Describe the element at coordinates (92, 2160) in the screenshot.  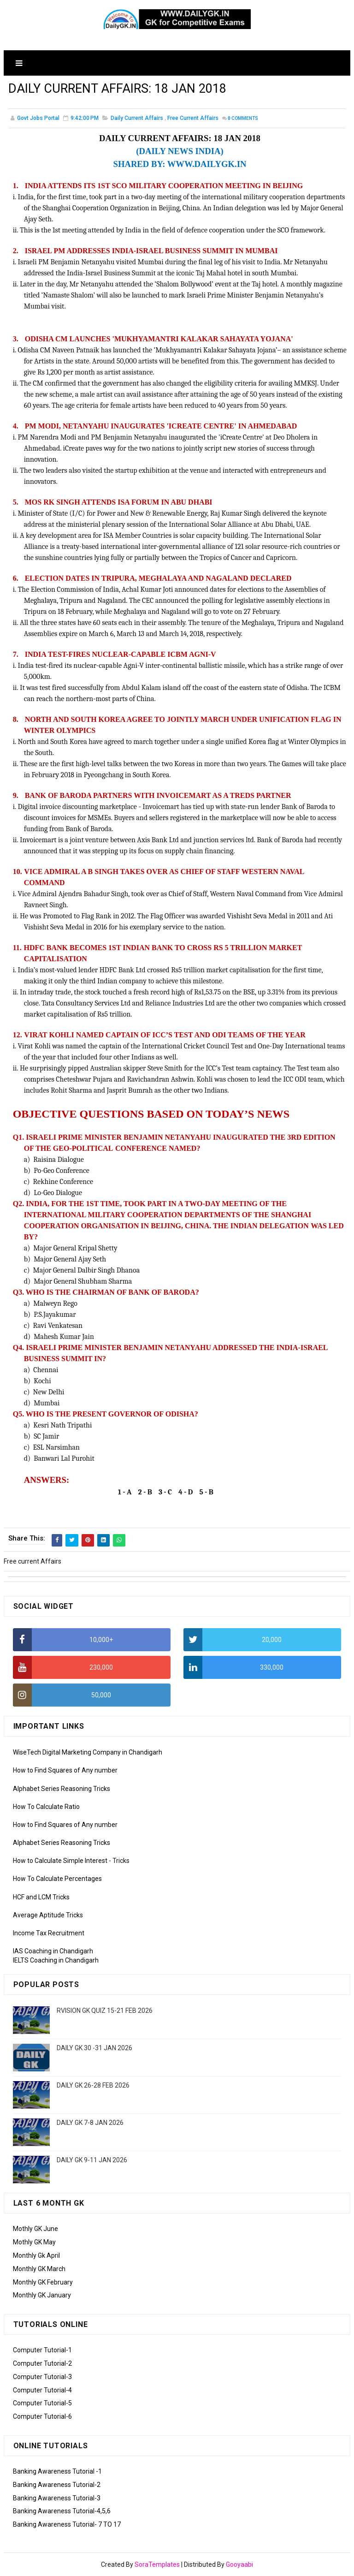
I see `DAILY GK 9-11 JAN 2026` at that location.